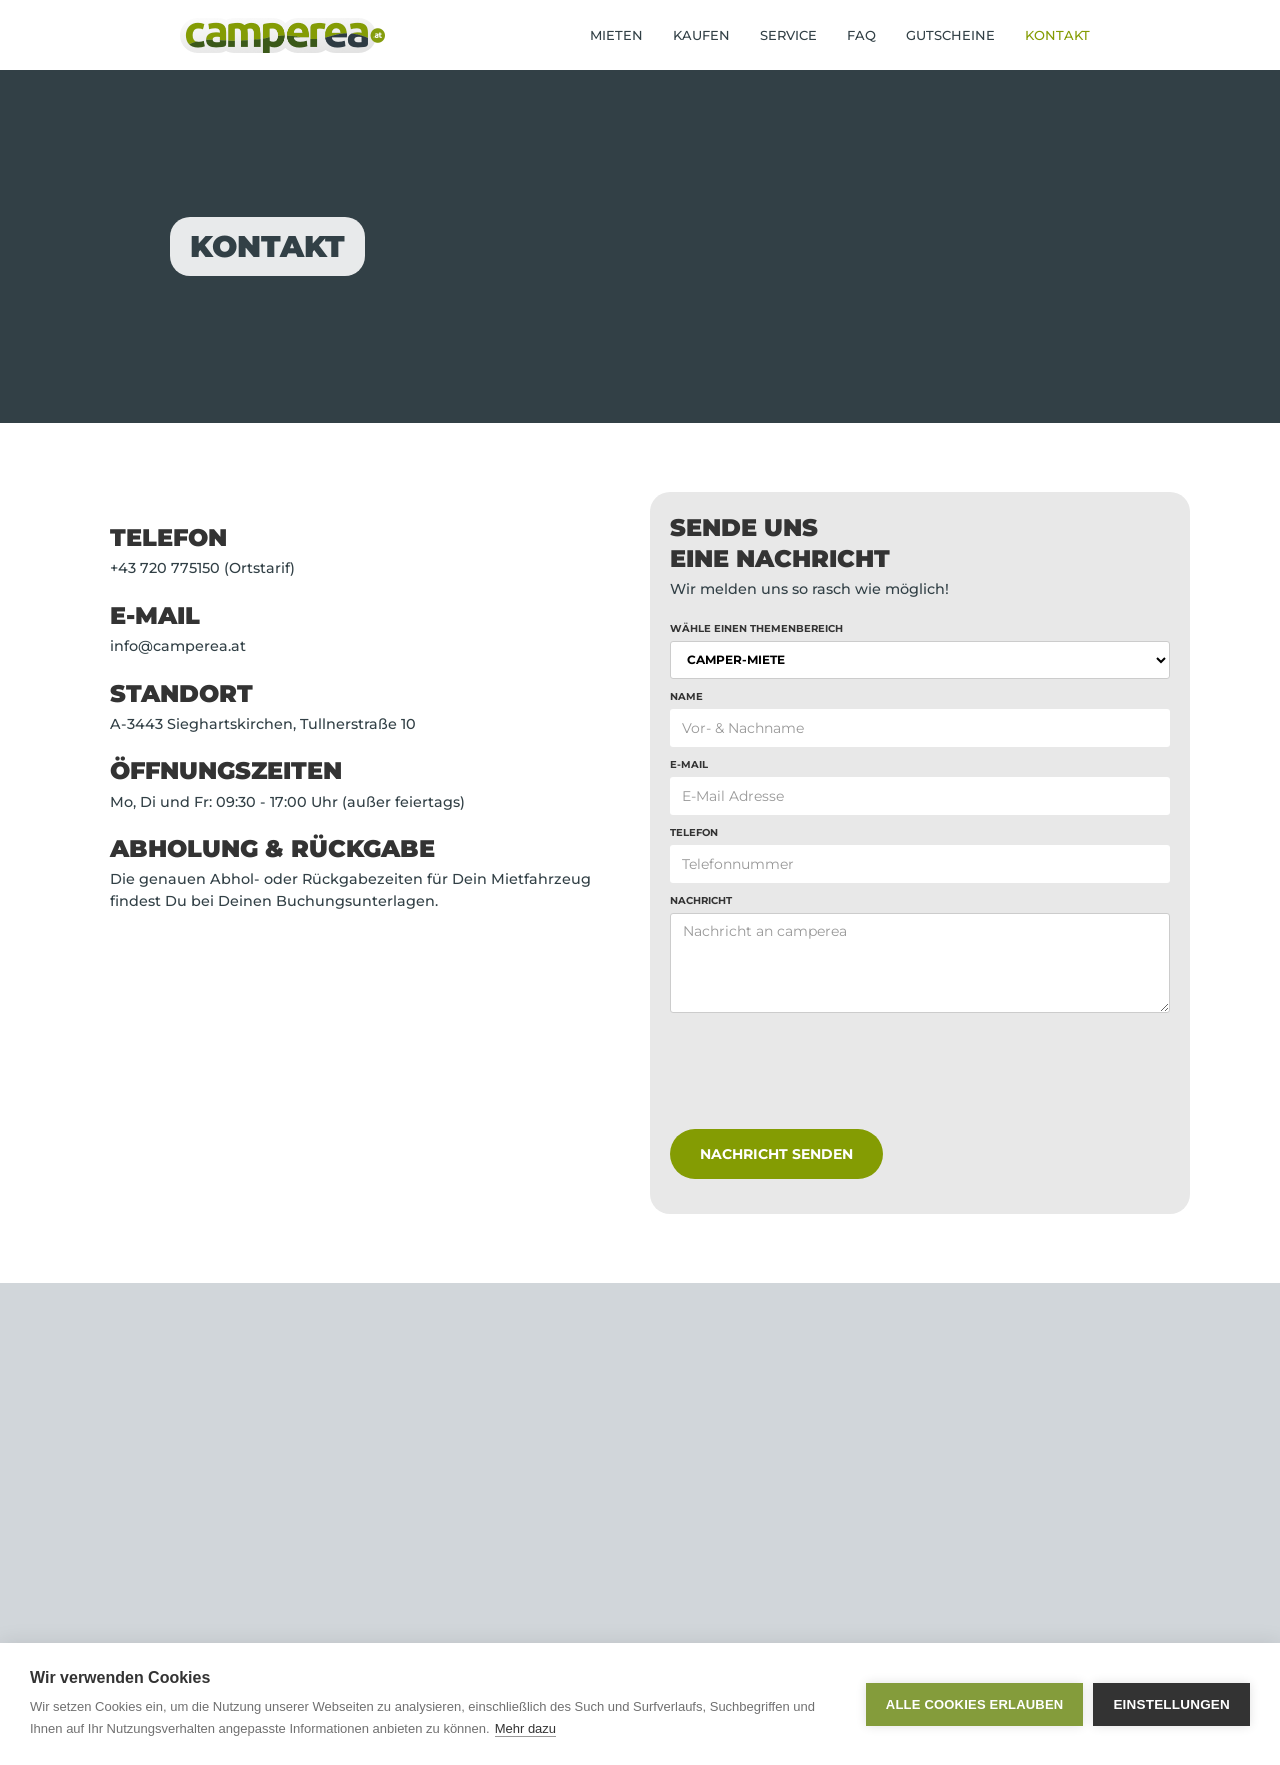  What do you see at coordinates (689, 764) in the screenshot?
I see `E-Mail` at bounding box center [689, 764].